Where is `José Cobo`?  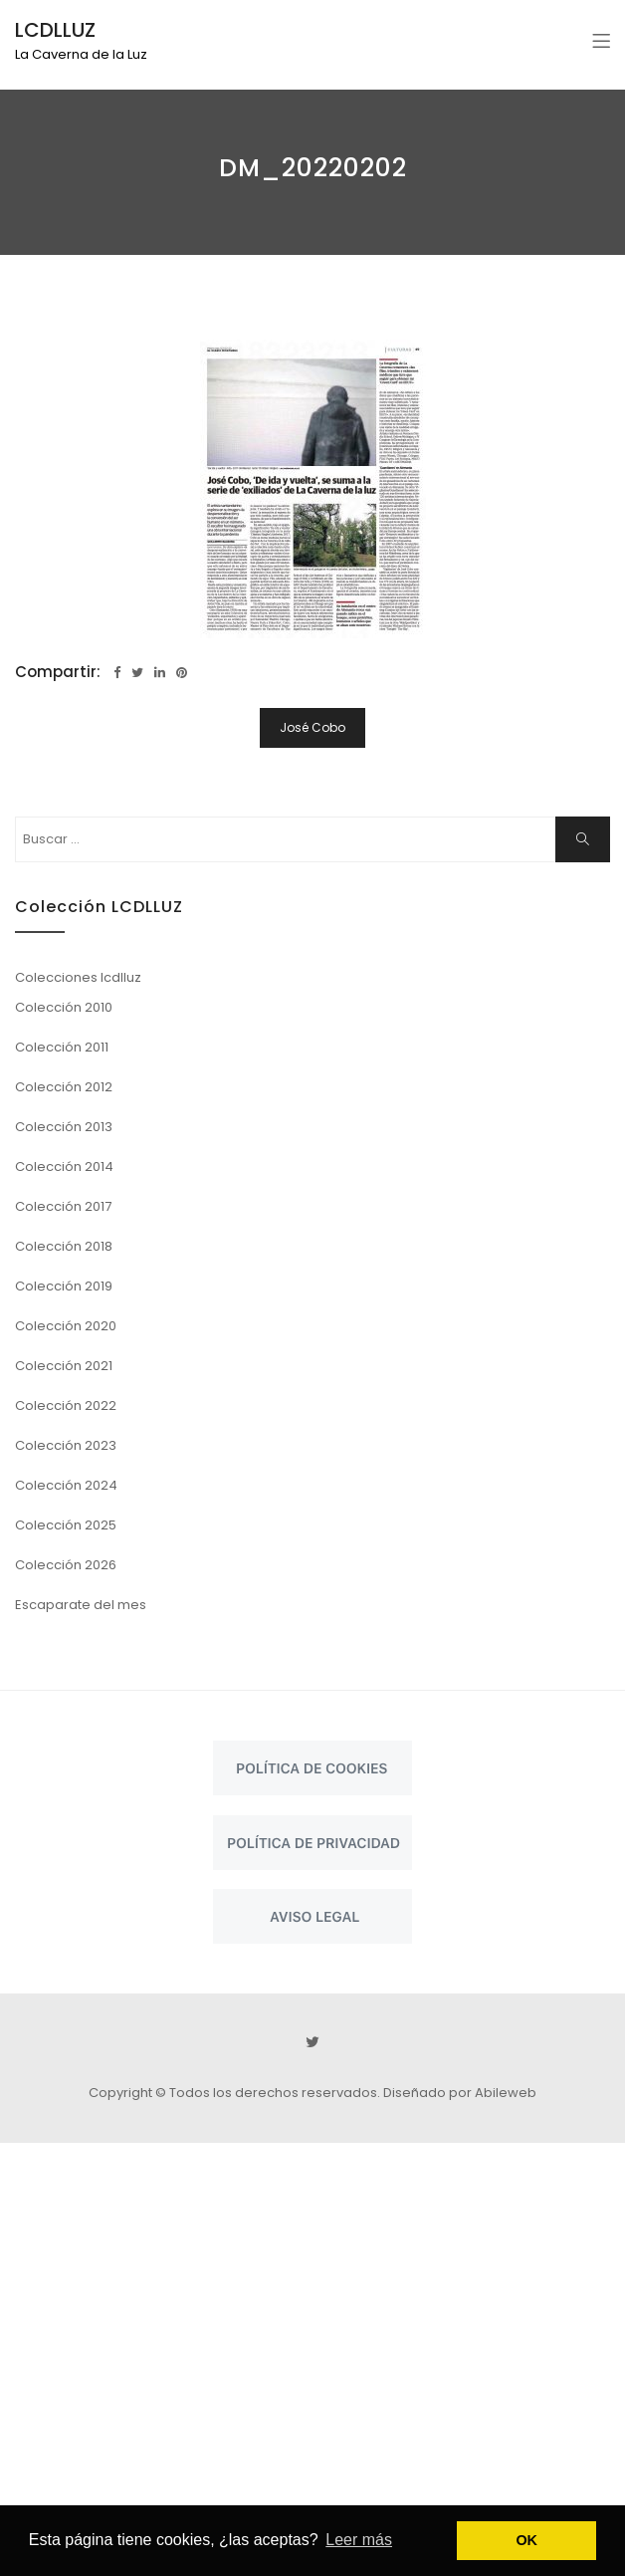
José Cobo is located at coordinates (312, 727).